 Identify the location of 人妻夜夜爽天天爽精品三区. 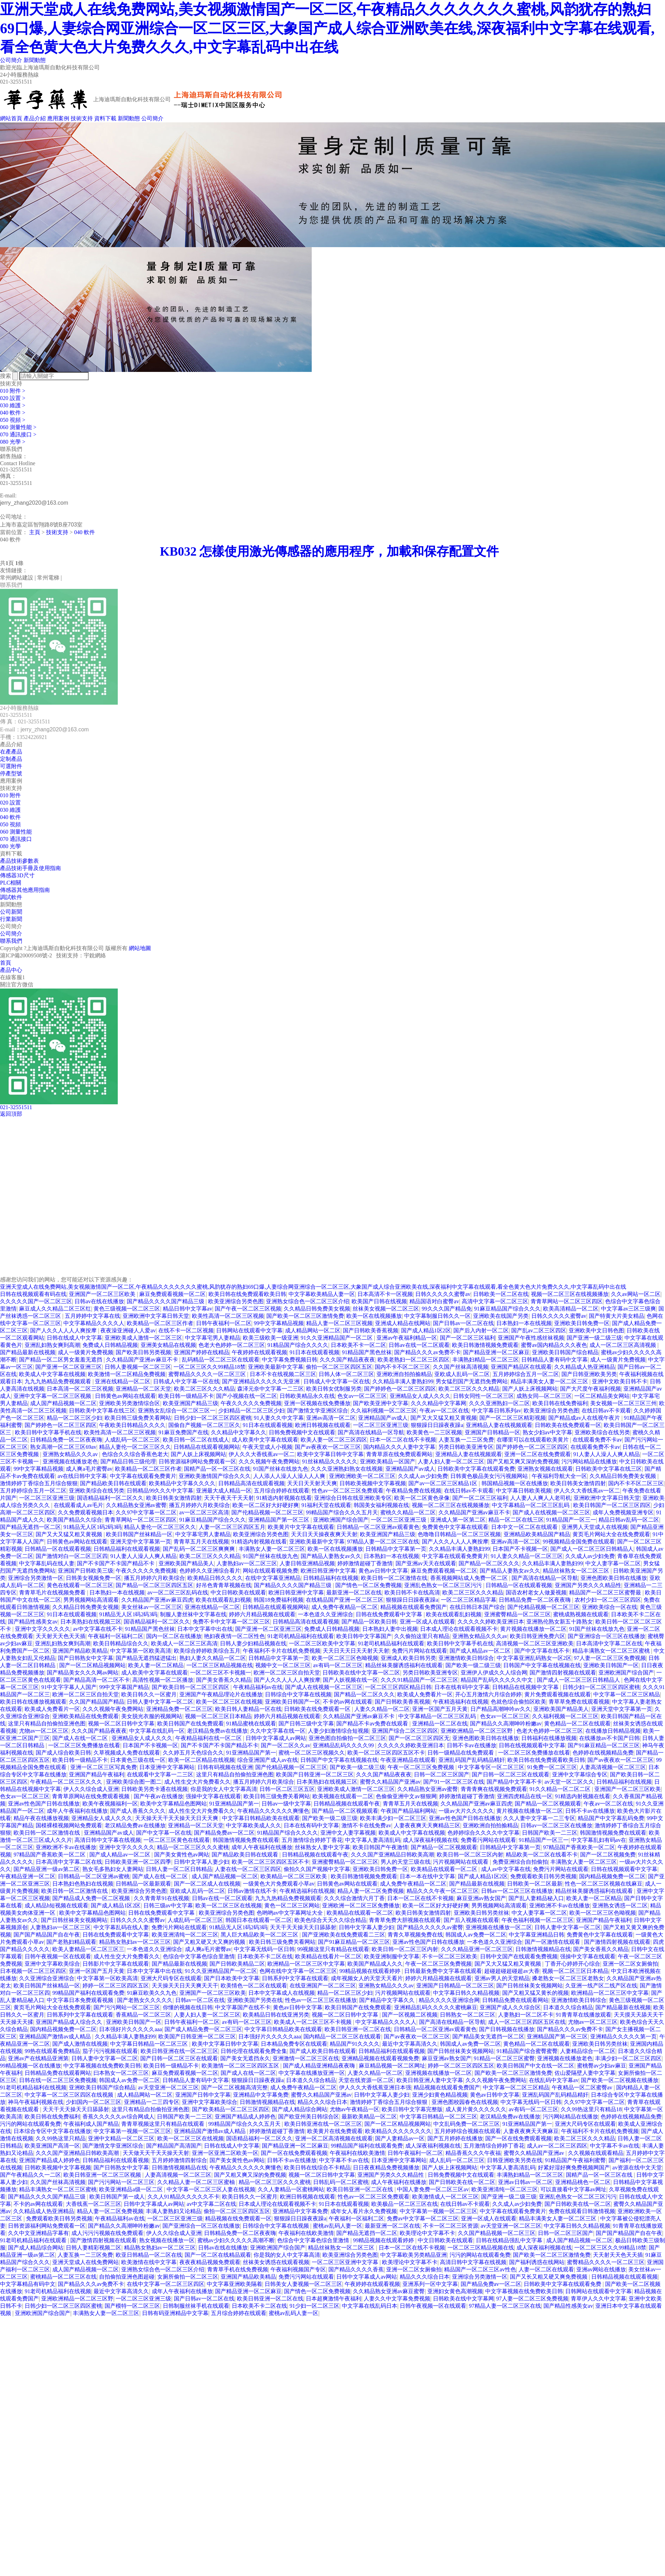
(427, 1825).